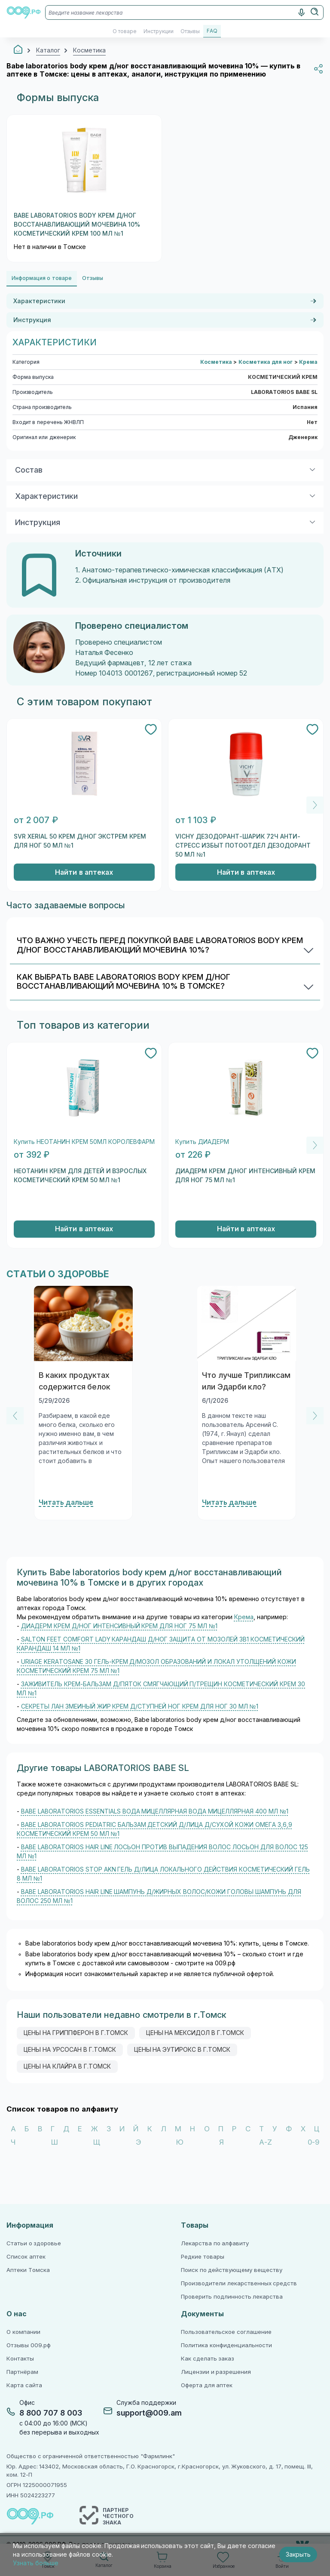  I want to click on Карта сайта, so click(24, 2385).